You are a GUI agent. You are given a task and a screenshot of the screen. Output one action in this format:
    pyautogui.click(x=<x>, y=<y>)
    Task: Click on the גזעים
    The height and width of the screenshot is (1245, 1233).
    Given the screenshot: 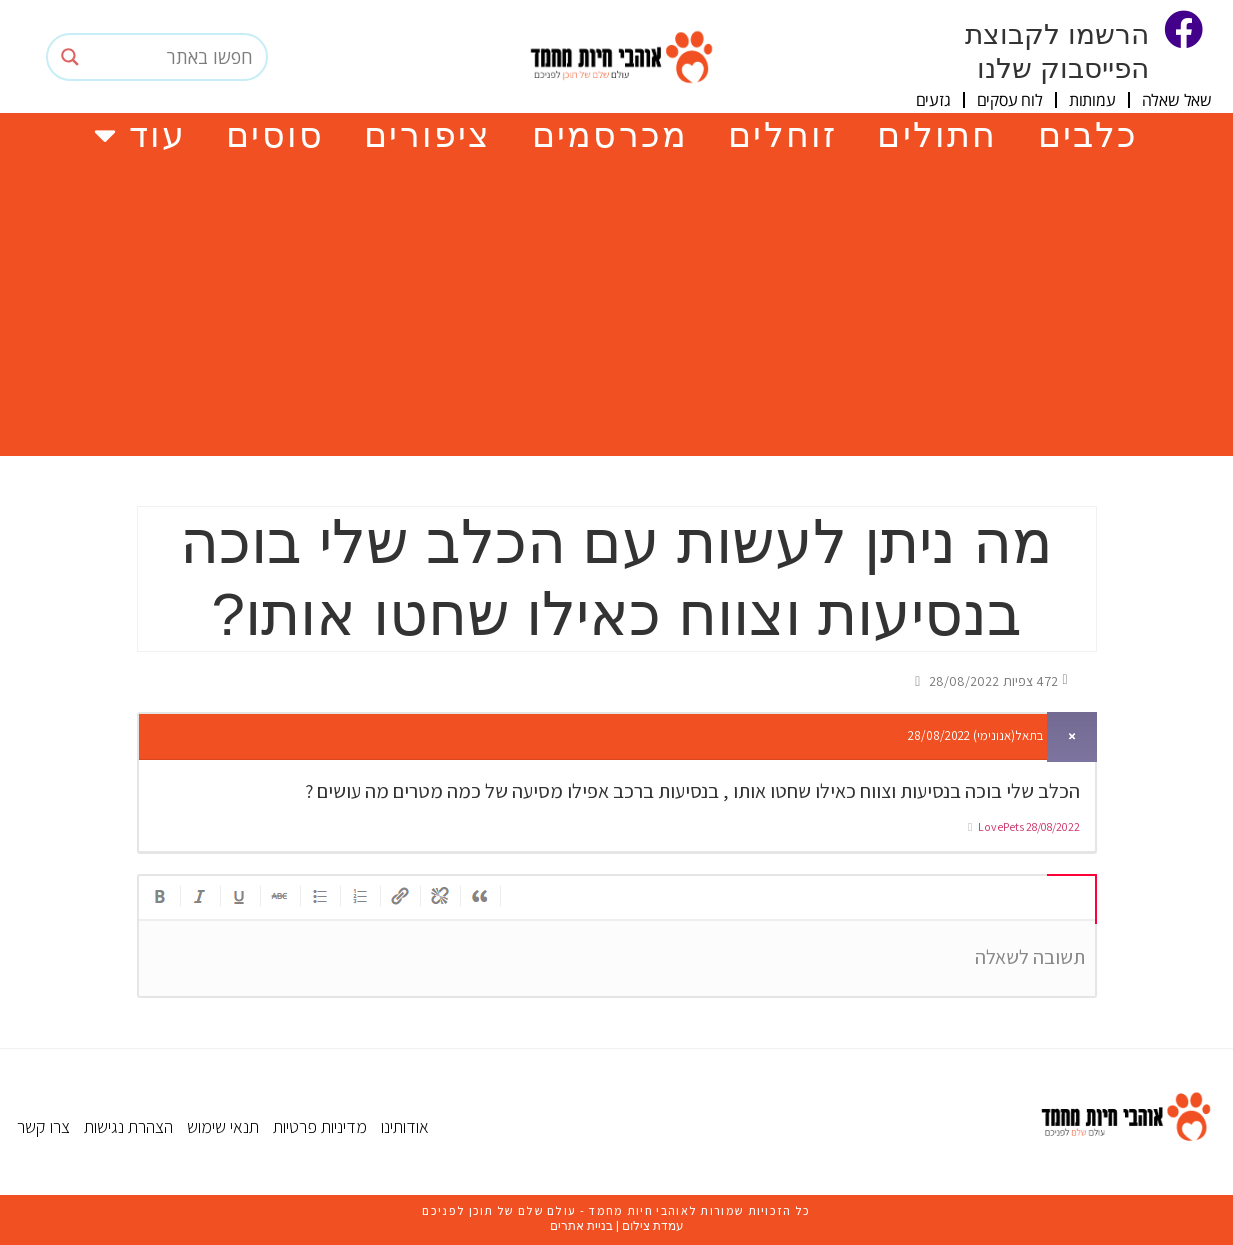 What is the action you would take?
    pyautogui.click(x=933, y=100)
    